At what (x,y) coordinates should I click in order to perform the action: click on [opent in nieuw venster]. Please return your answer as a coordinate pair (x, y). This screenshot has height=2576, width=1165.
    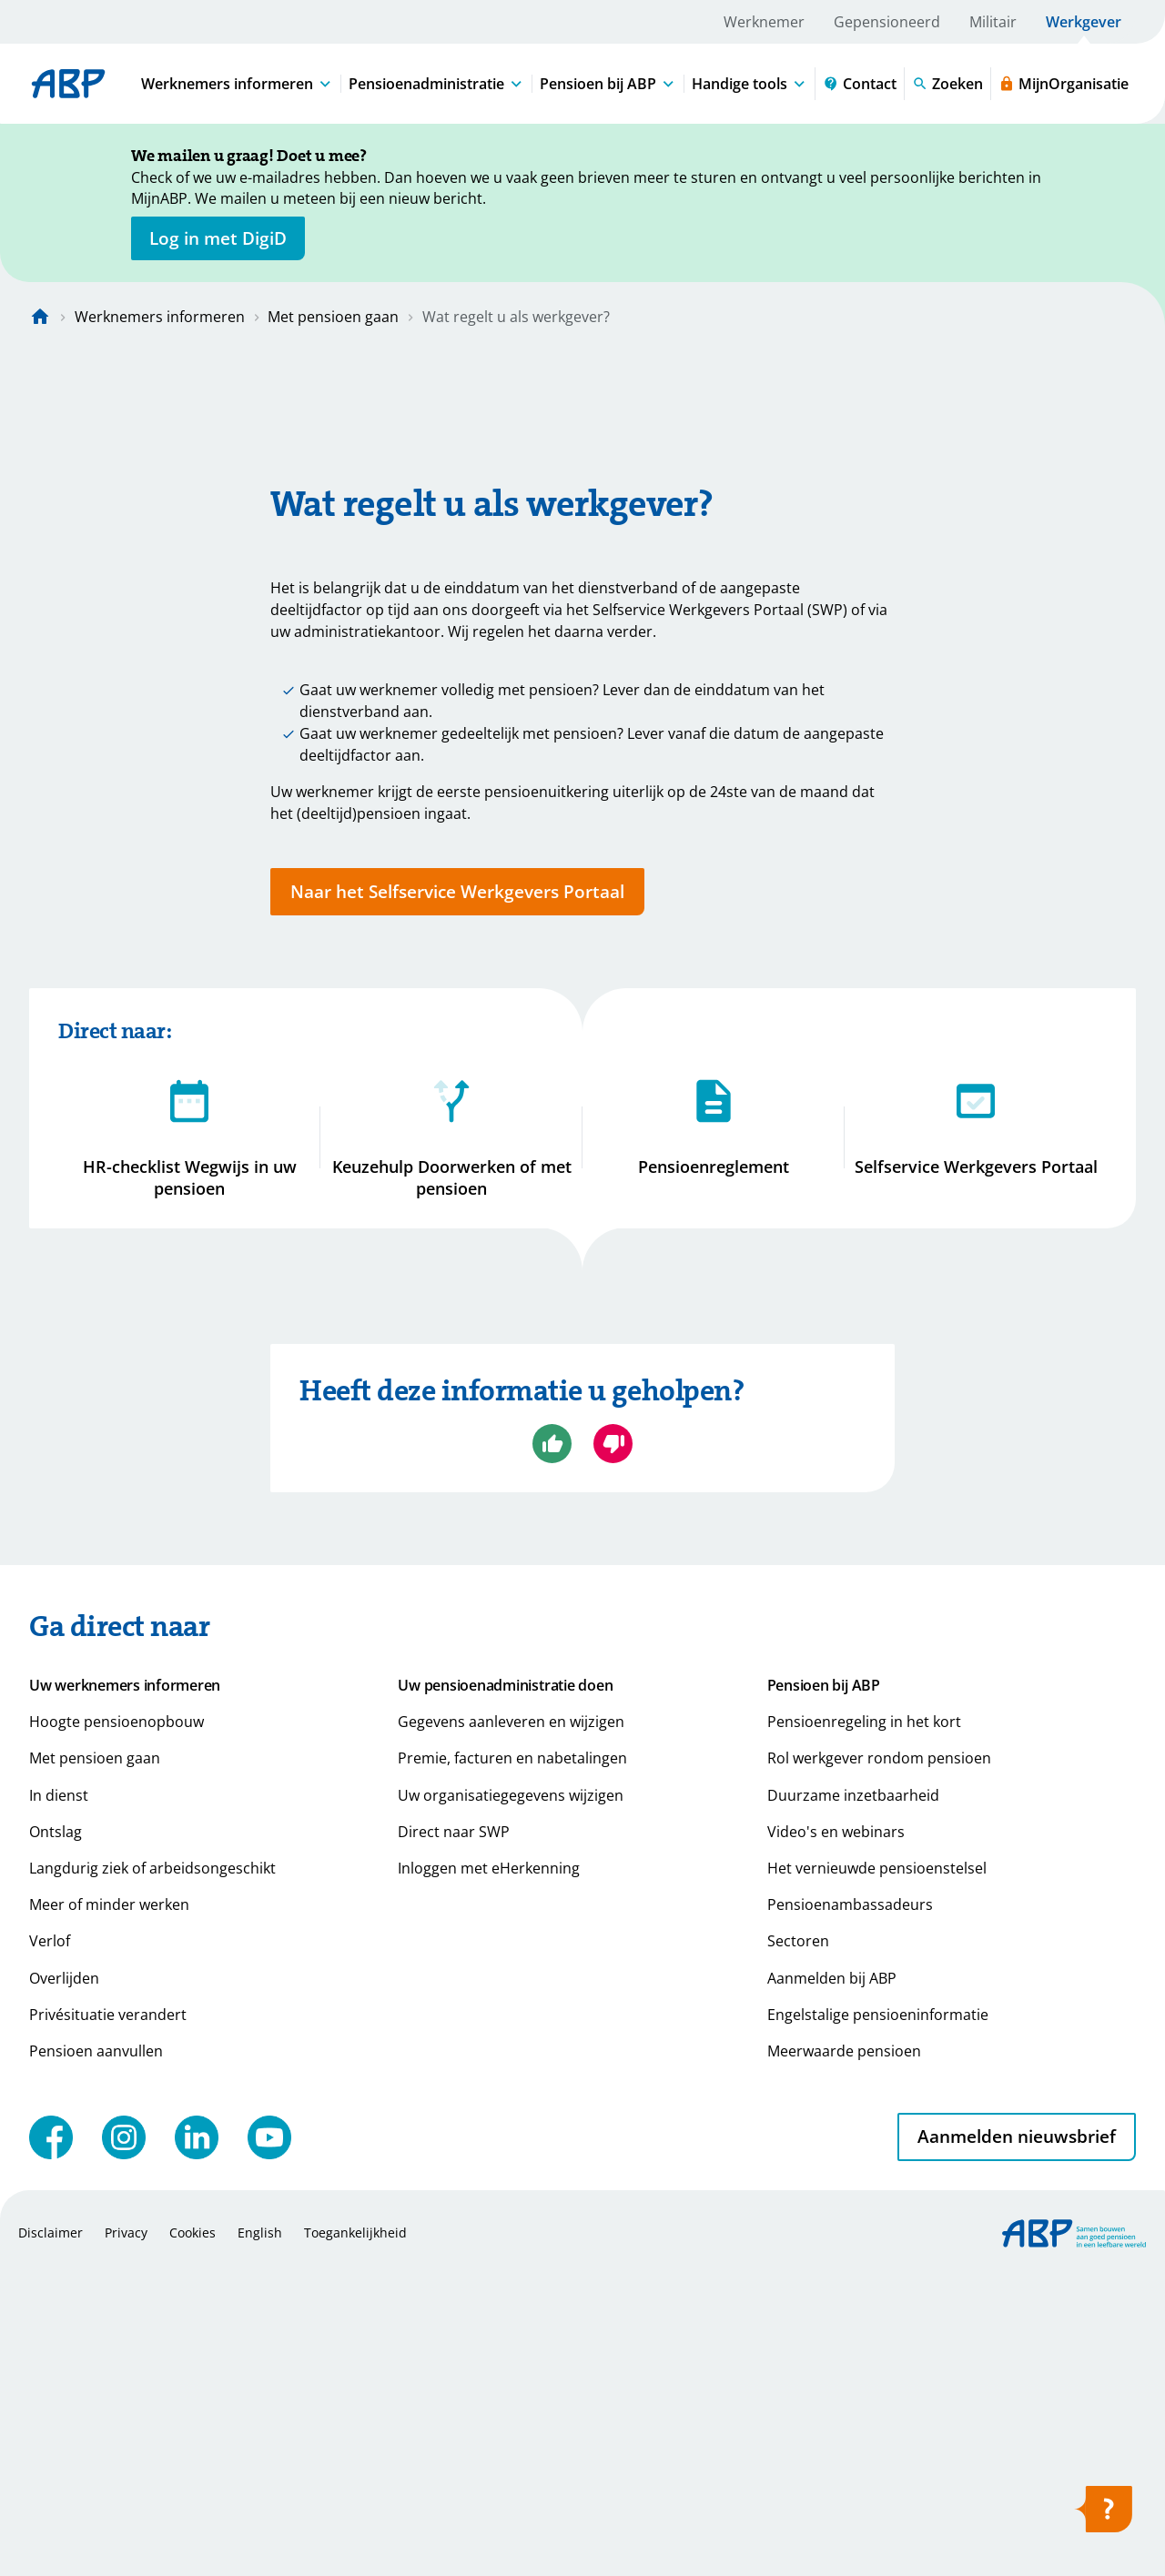
    Looking at the image, I should click on (218, 238).